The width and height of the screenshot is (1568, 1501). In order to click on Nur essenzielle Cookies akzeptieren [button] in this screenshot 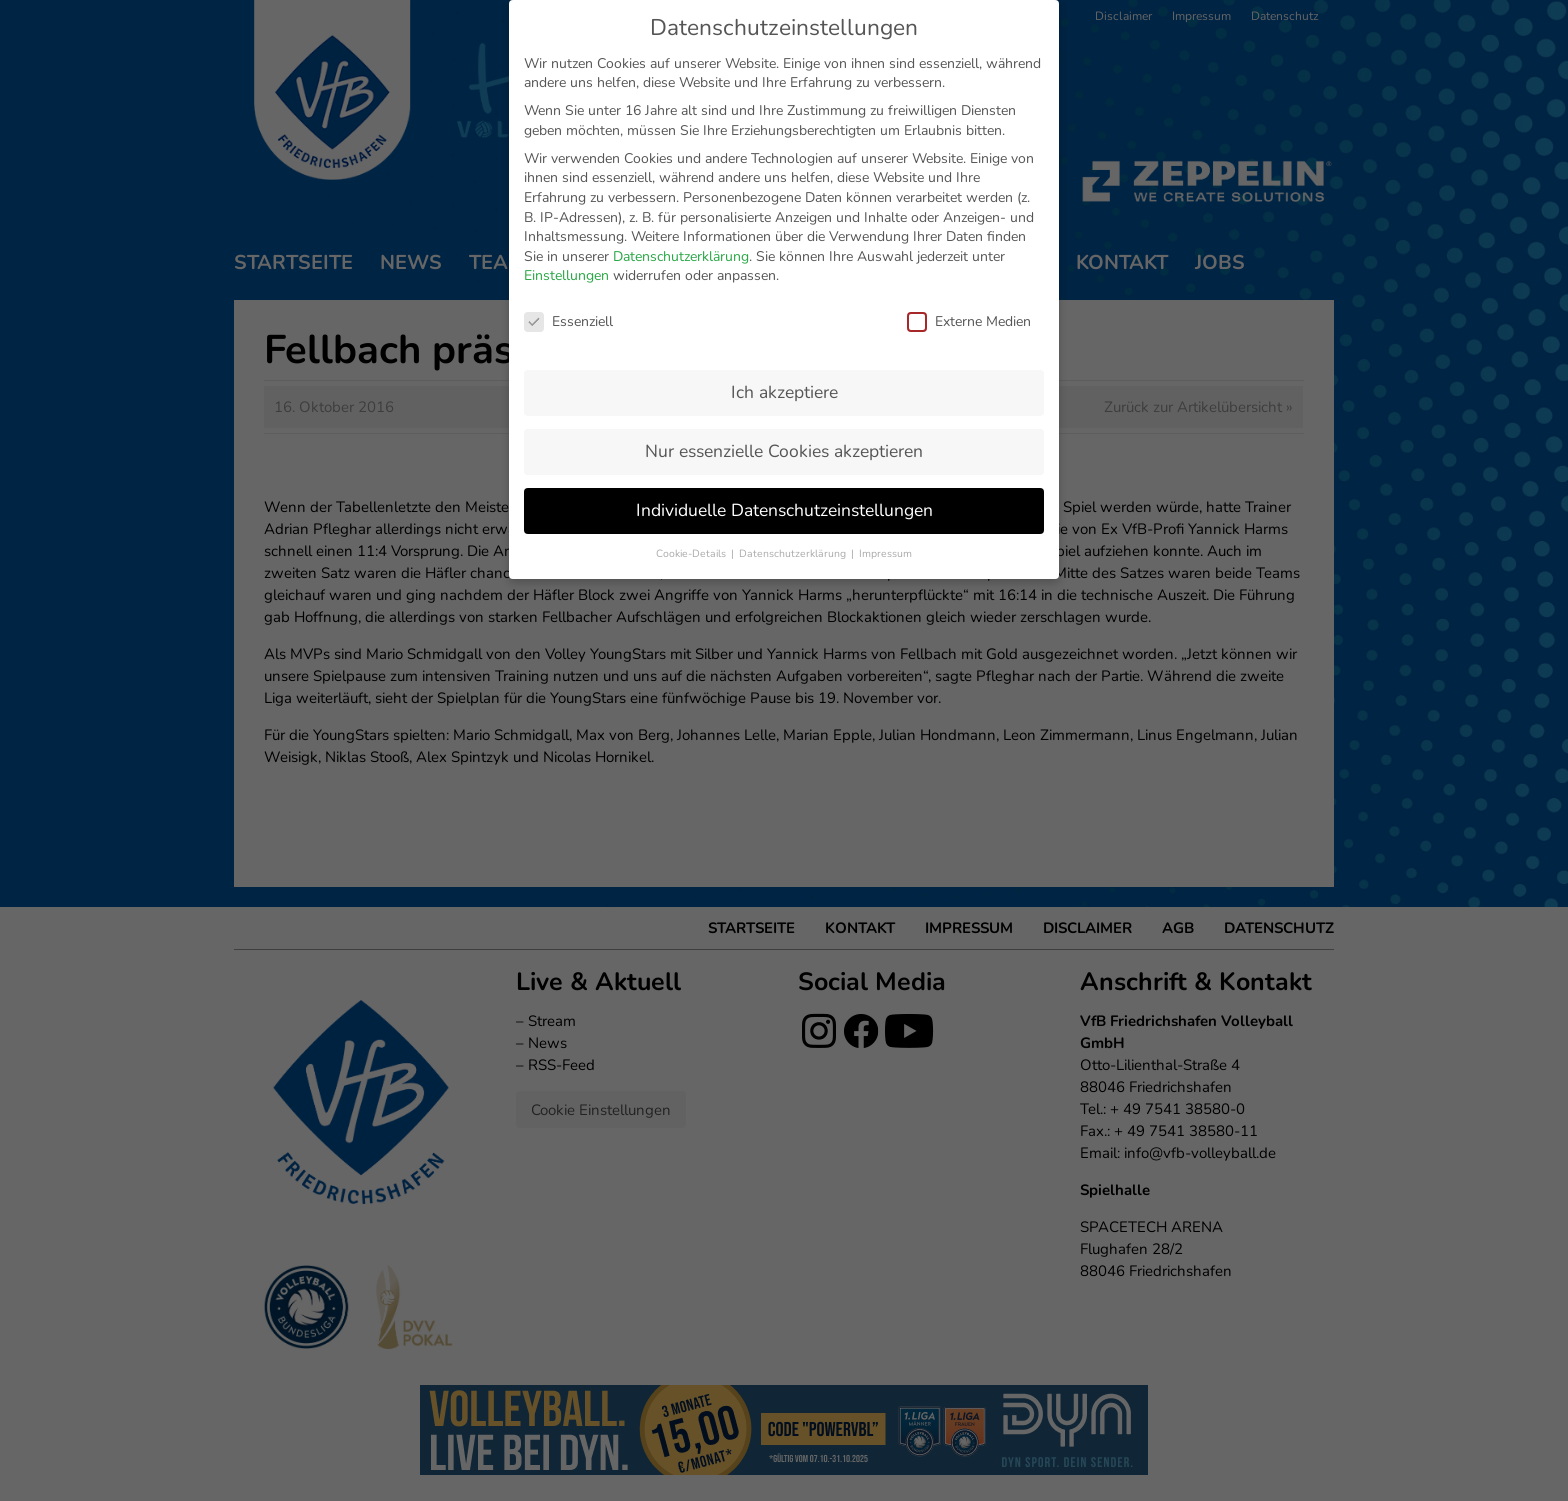, I will do `click(784, 451)`.